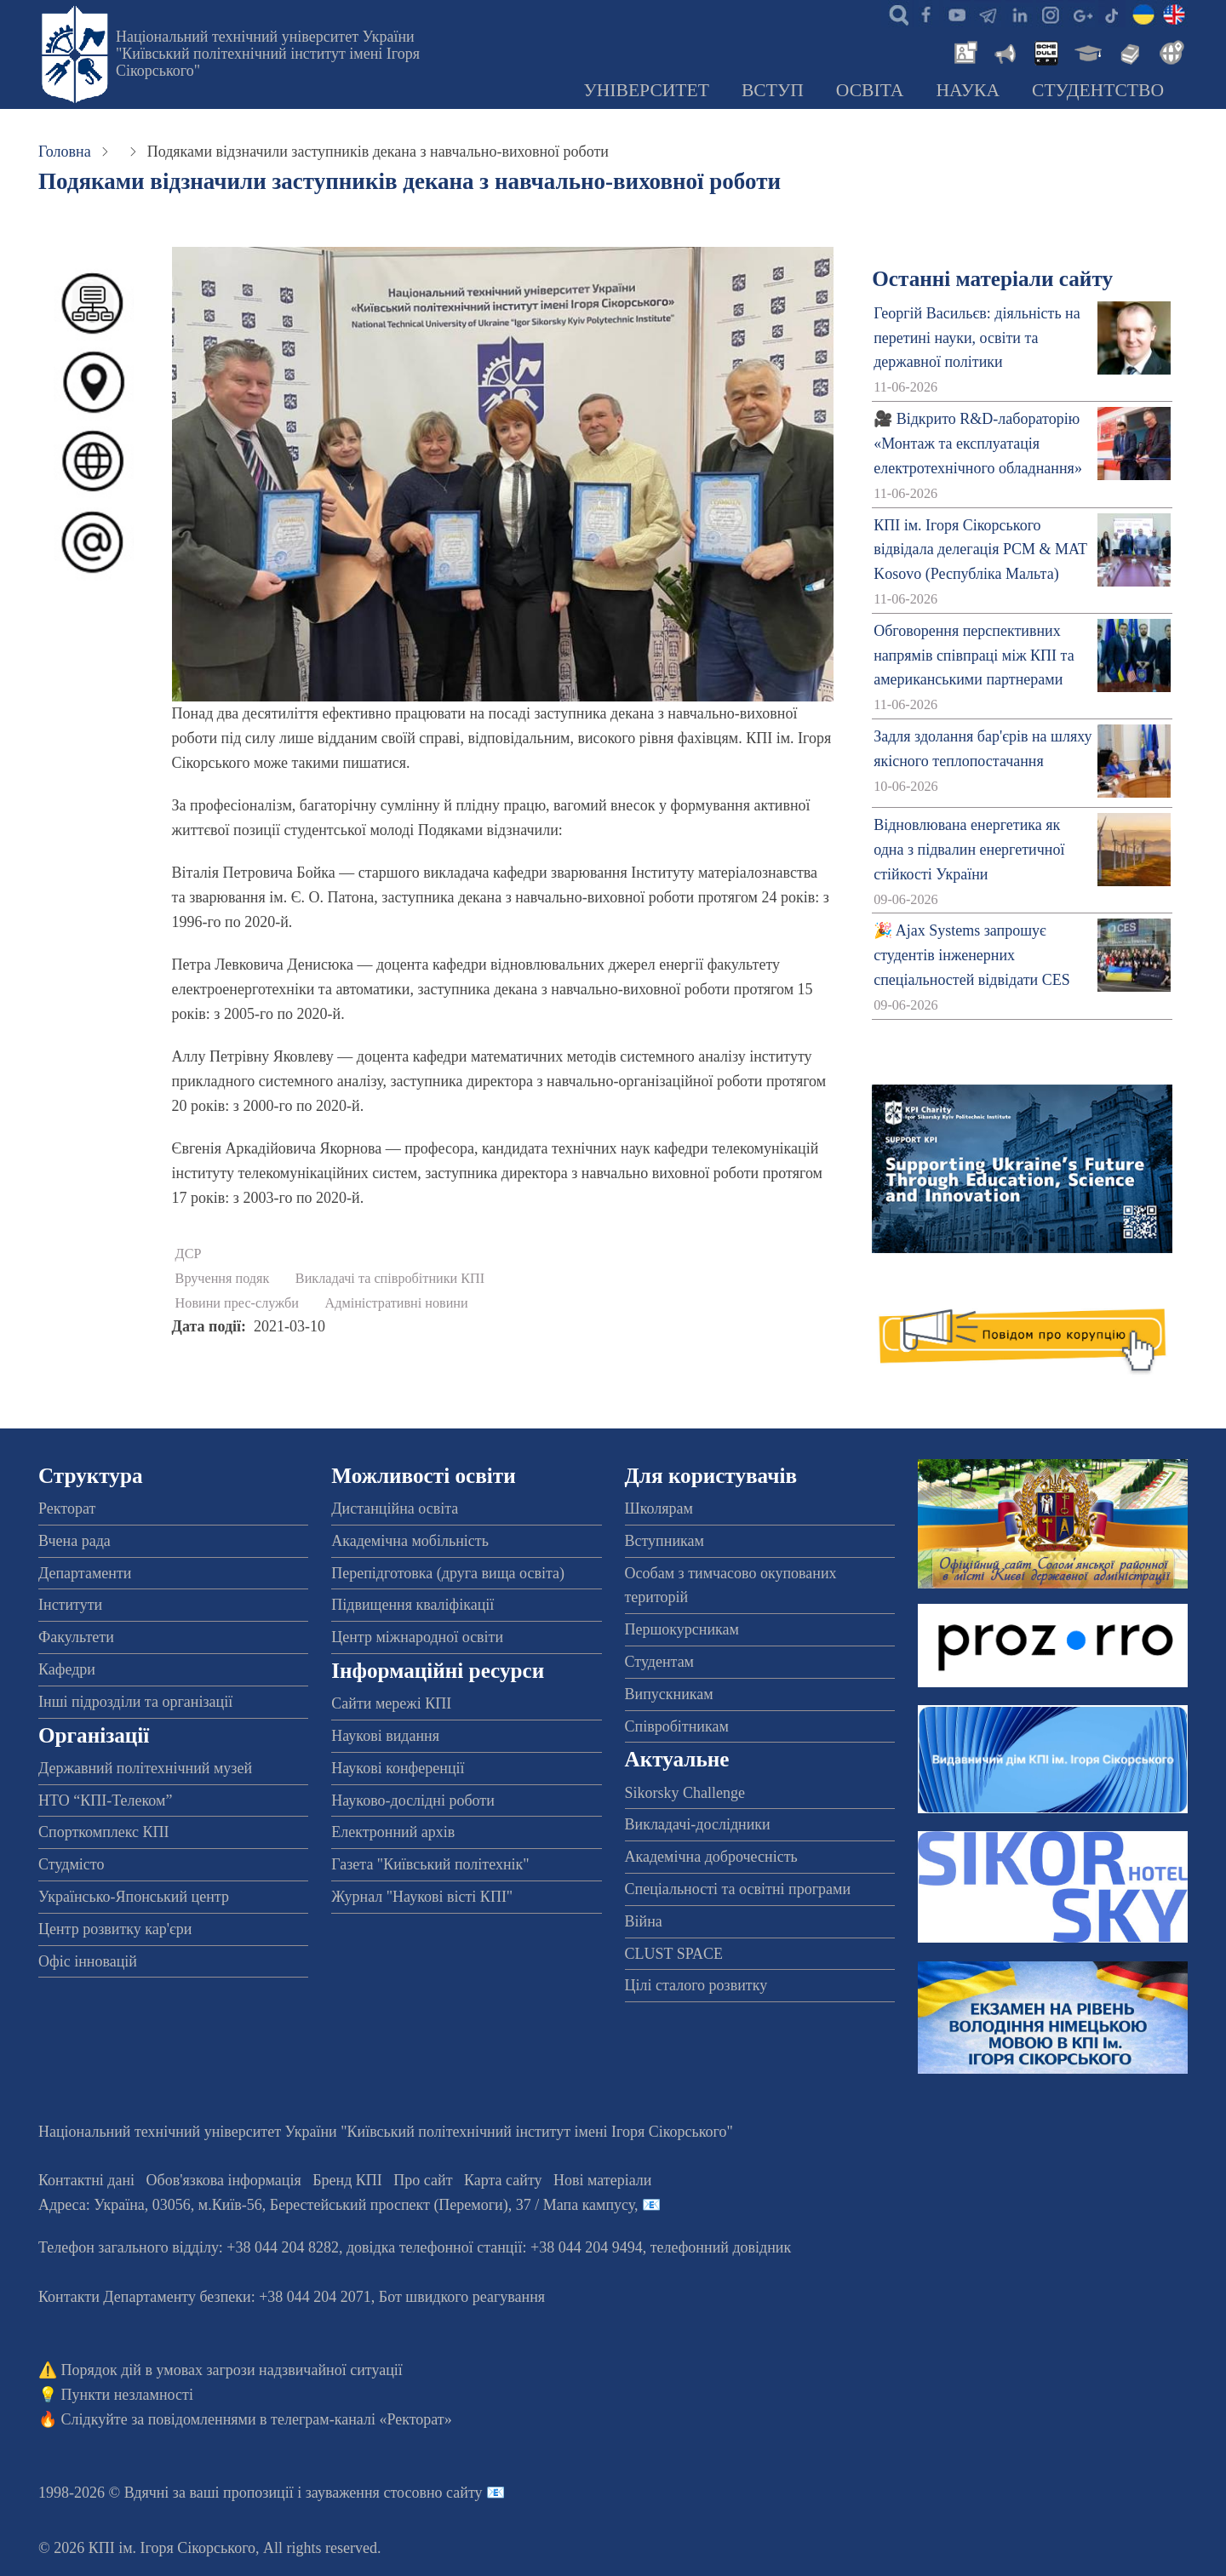 The height and width of the screenshot is (2576, 1226). I want to click on Відновлювана енергетика як одна з підвалин енергетичної стійкості України, so click(969, 849).